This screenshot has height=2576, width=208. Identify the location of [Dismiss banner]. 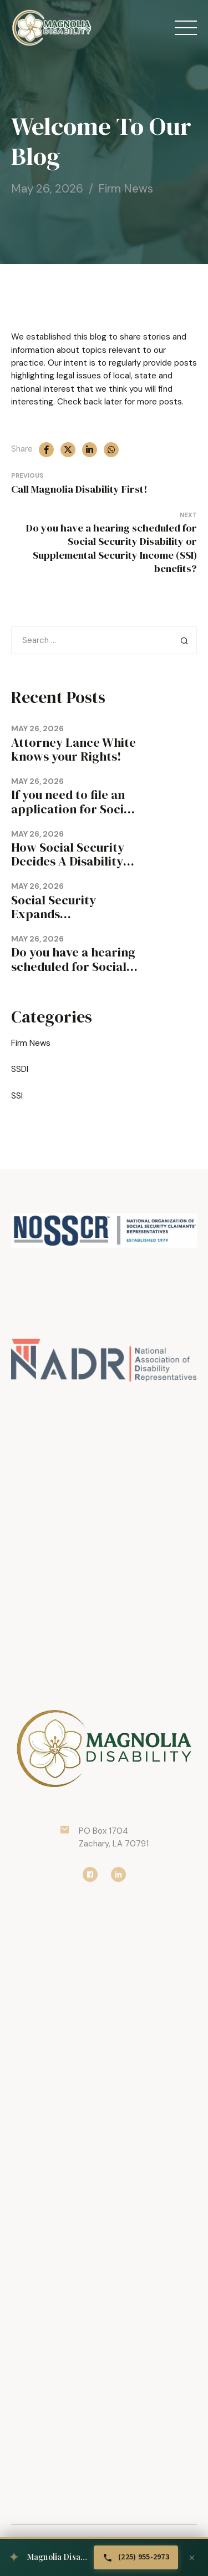
(192, 2557).